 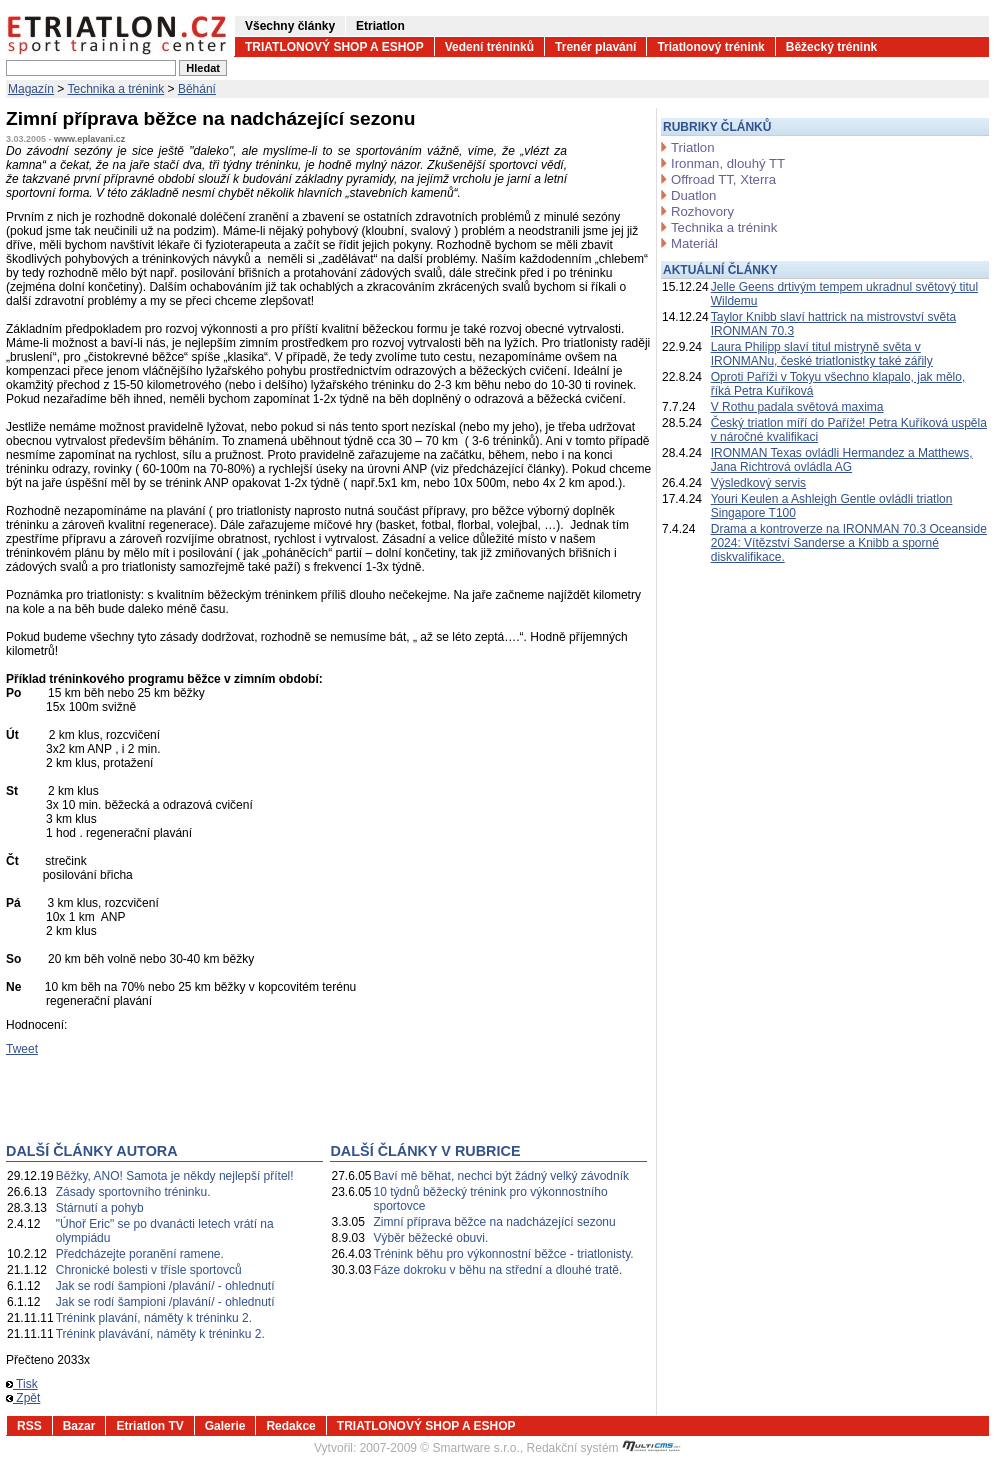 What do you see at coordinates (501, 1176) in the screenshot?
I see `Baví mě běhat, nechci být žádný velký závodník` at bounding box center [501, 1176].